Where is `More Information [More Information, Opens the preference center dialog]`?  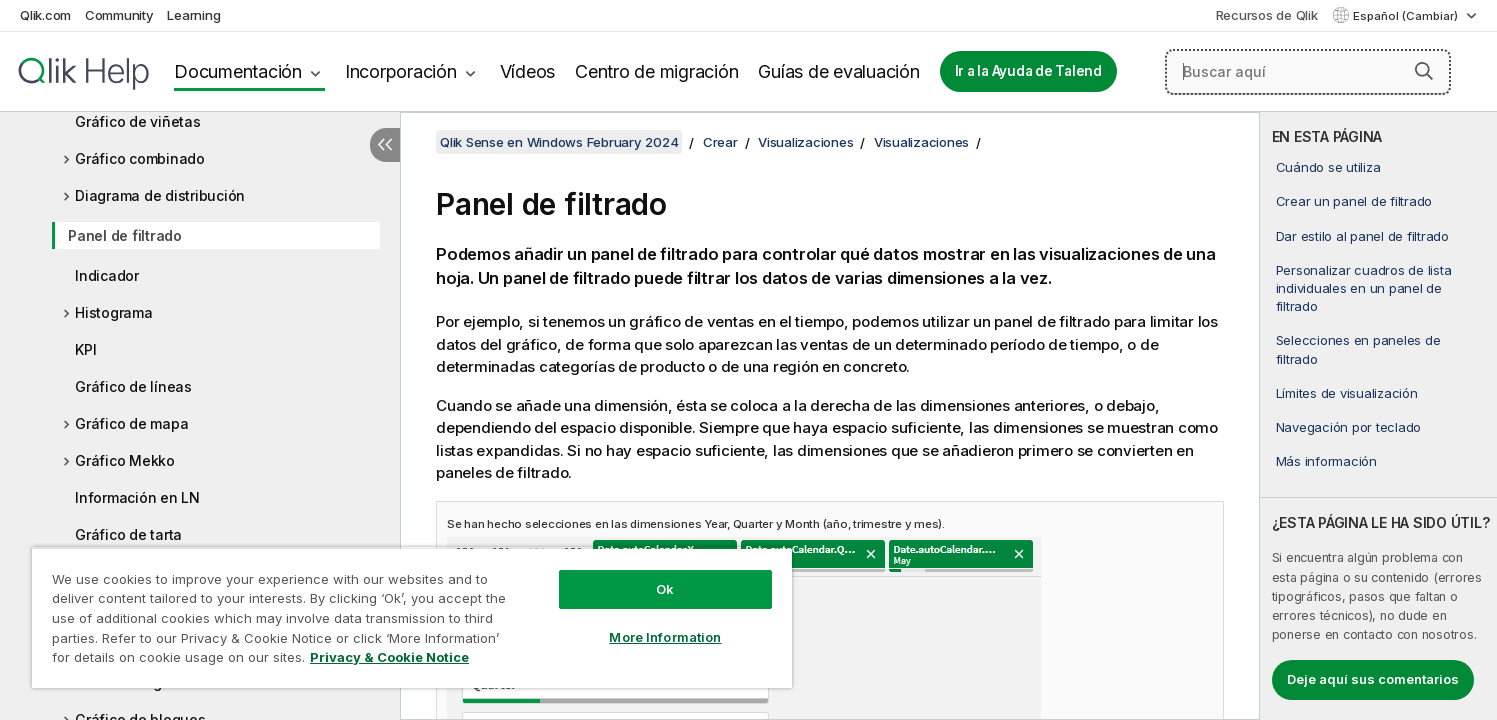
More Information [More Information, Opens the preference center dialog] is located at coordinates (665, 637).